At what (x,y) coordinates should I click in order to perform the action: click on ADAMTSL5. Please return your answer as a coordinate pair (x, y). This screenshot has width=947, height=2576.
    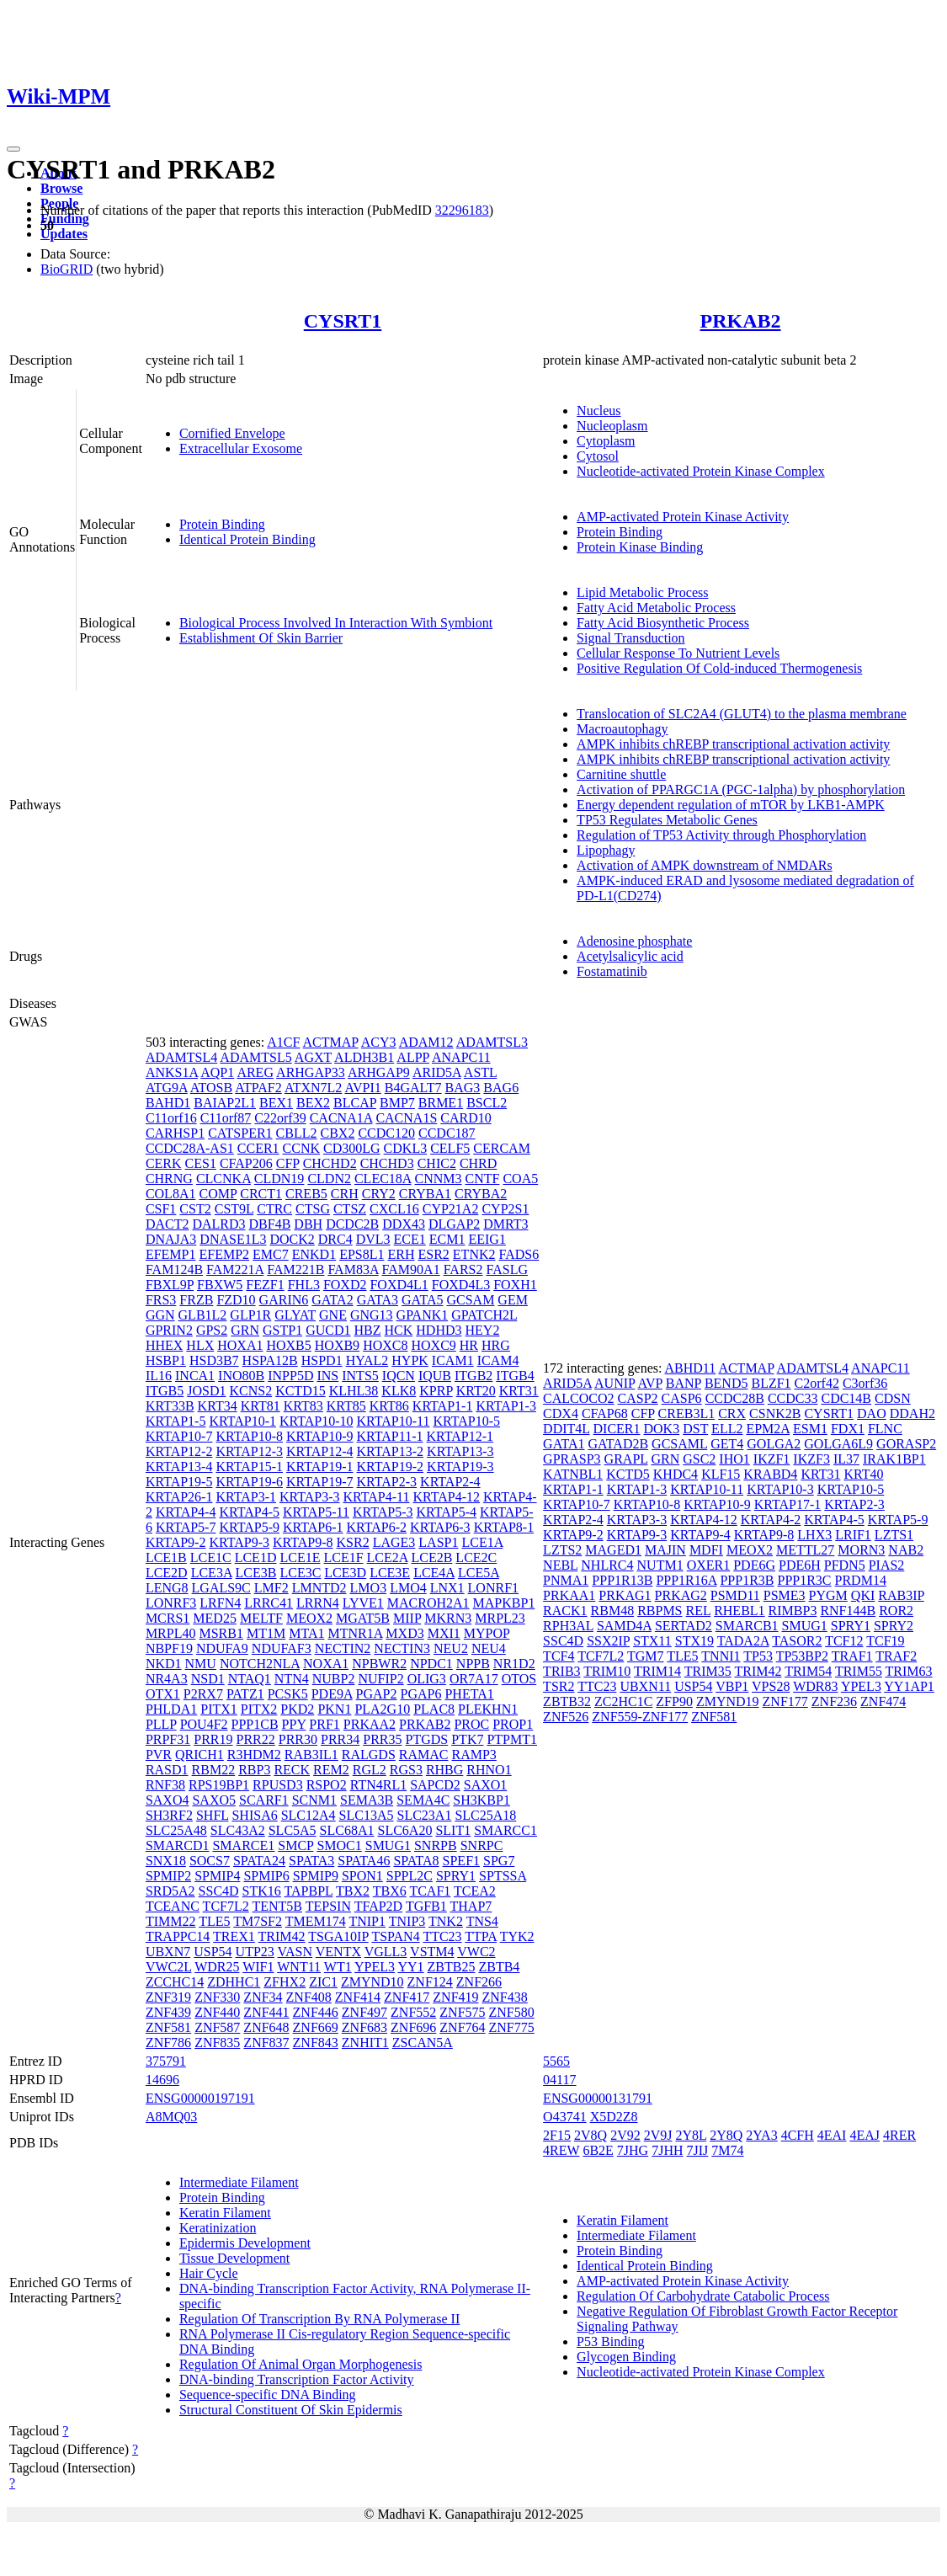
    Looking at the image, I should click on (255, 1057).